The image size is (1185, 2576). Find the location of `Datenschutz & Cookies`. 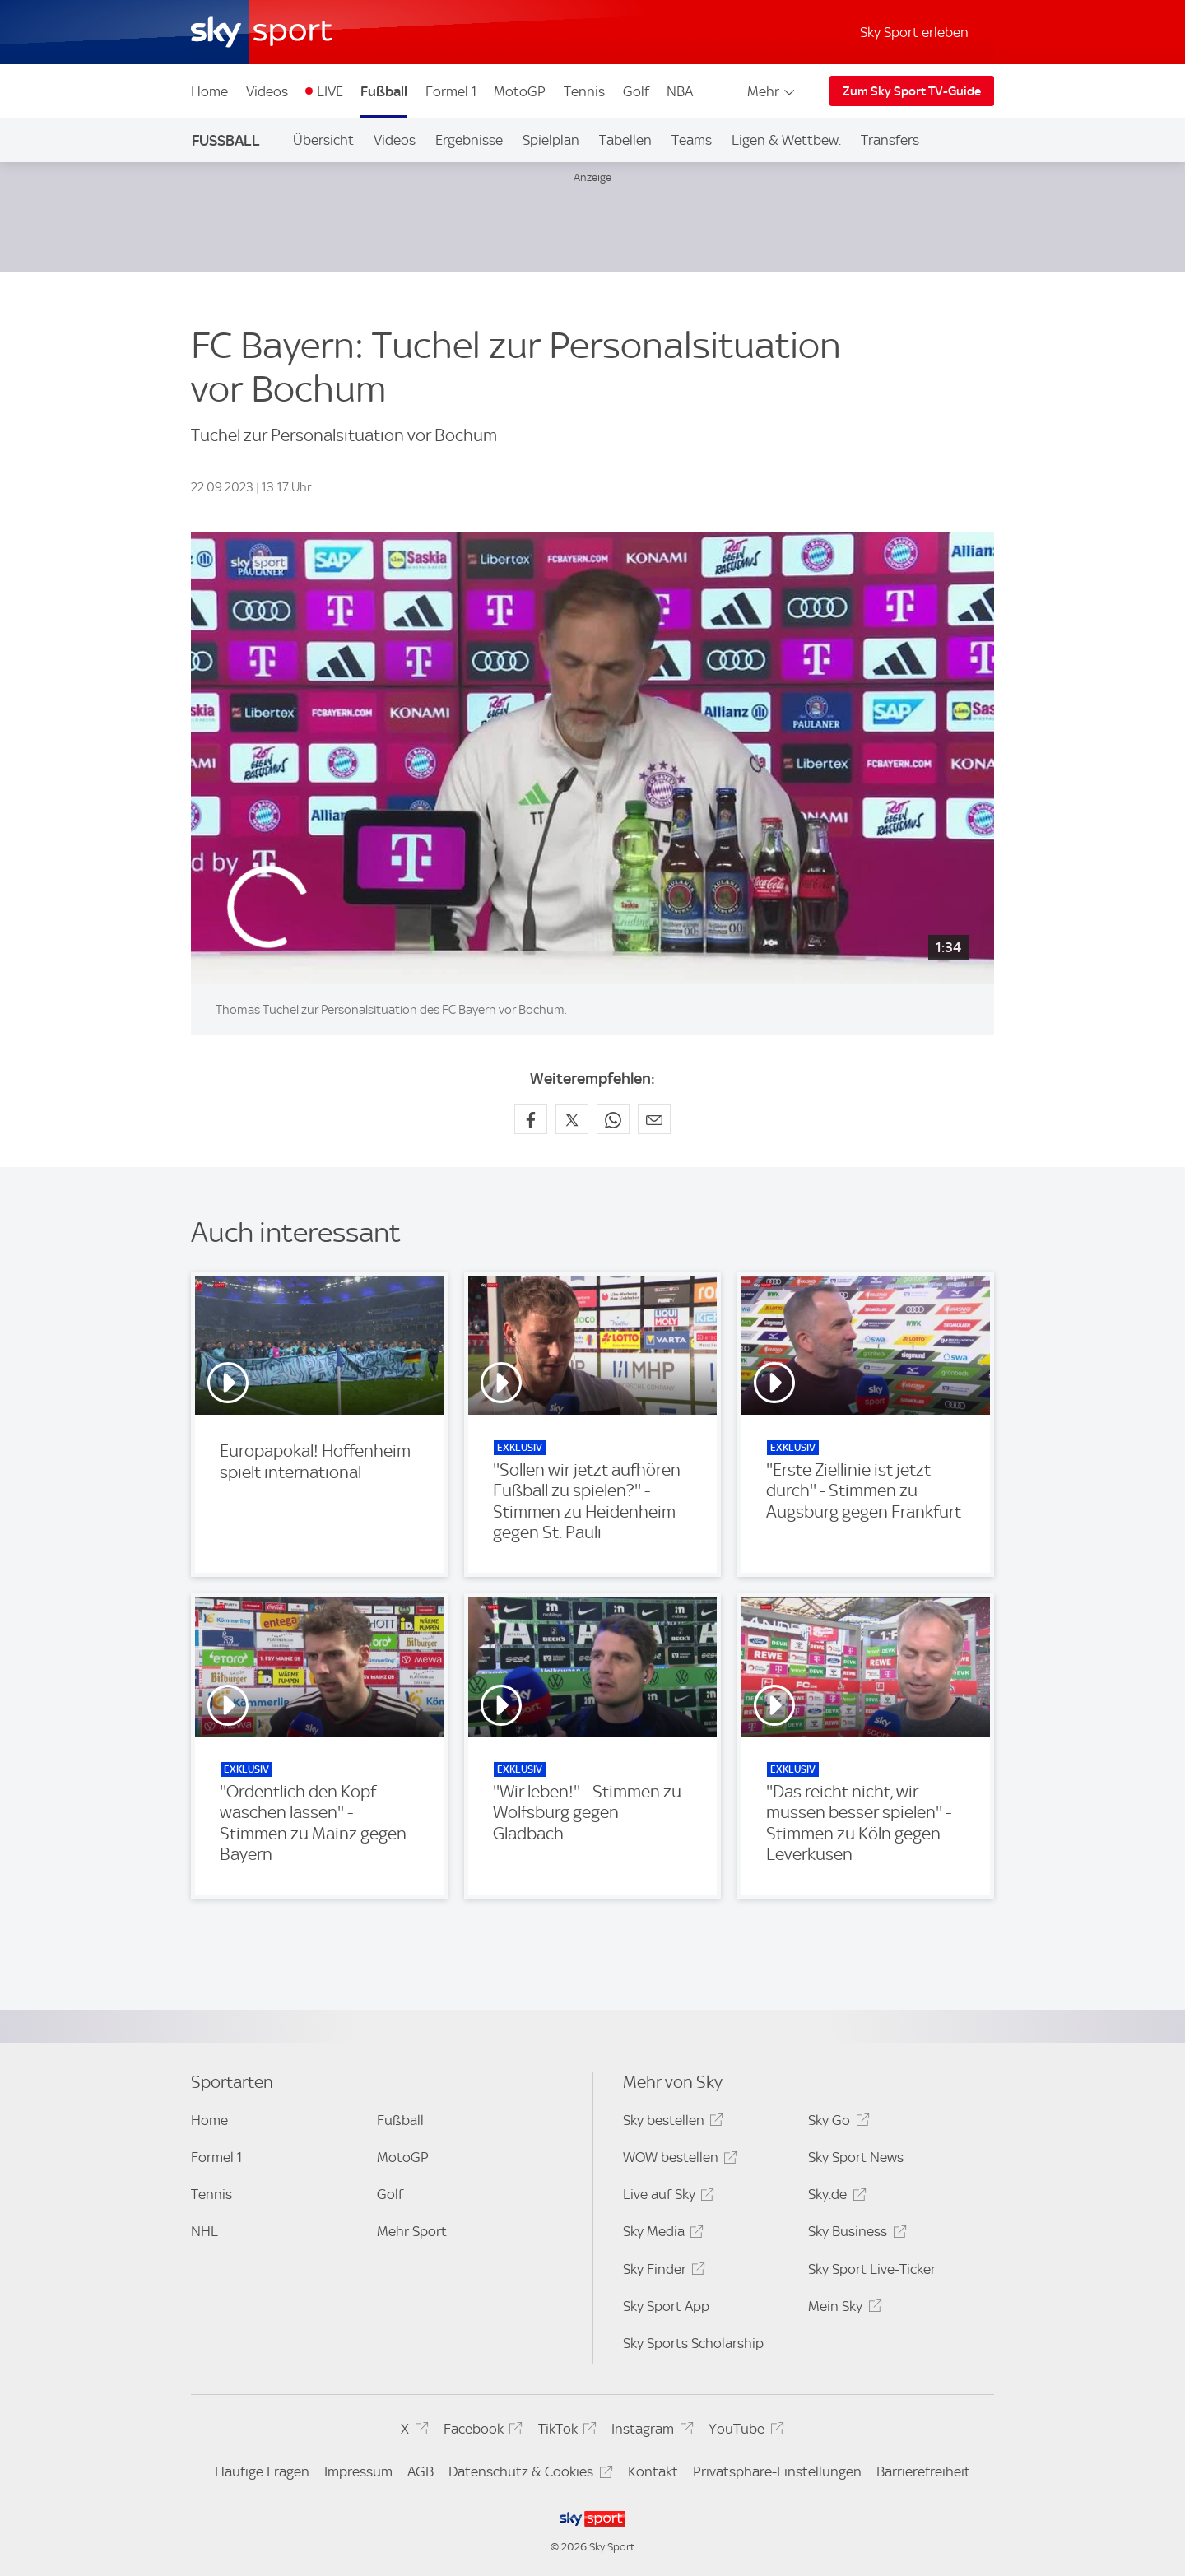

Datenschutz & Cookies is located at coordinates (527, 2474).